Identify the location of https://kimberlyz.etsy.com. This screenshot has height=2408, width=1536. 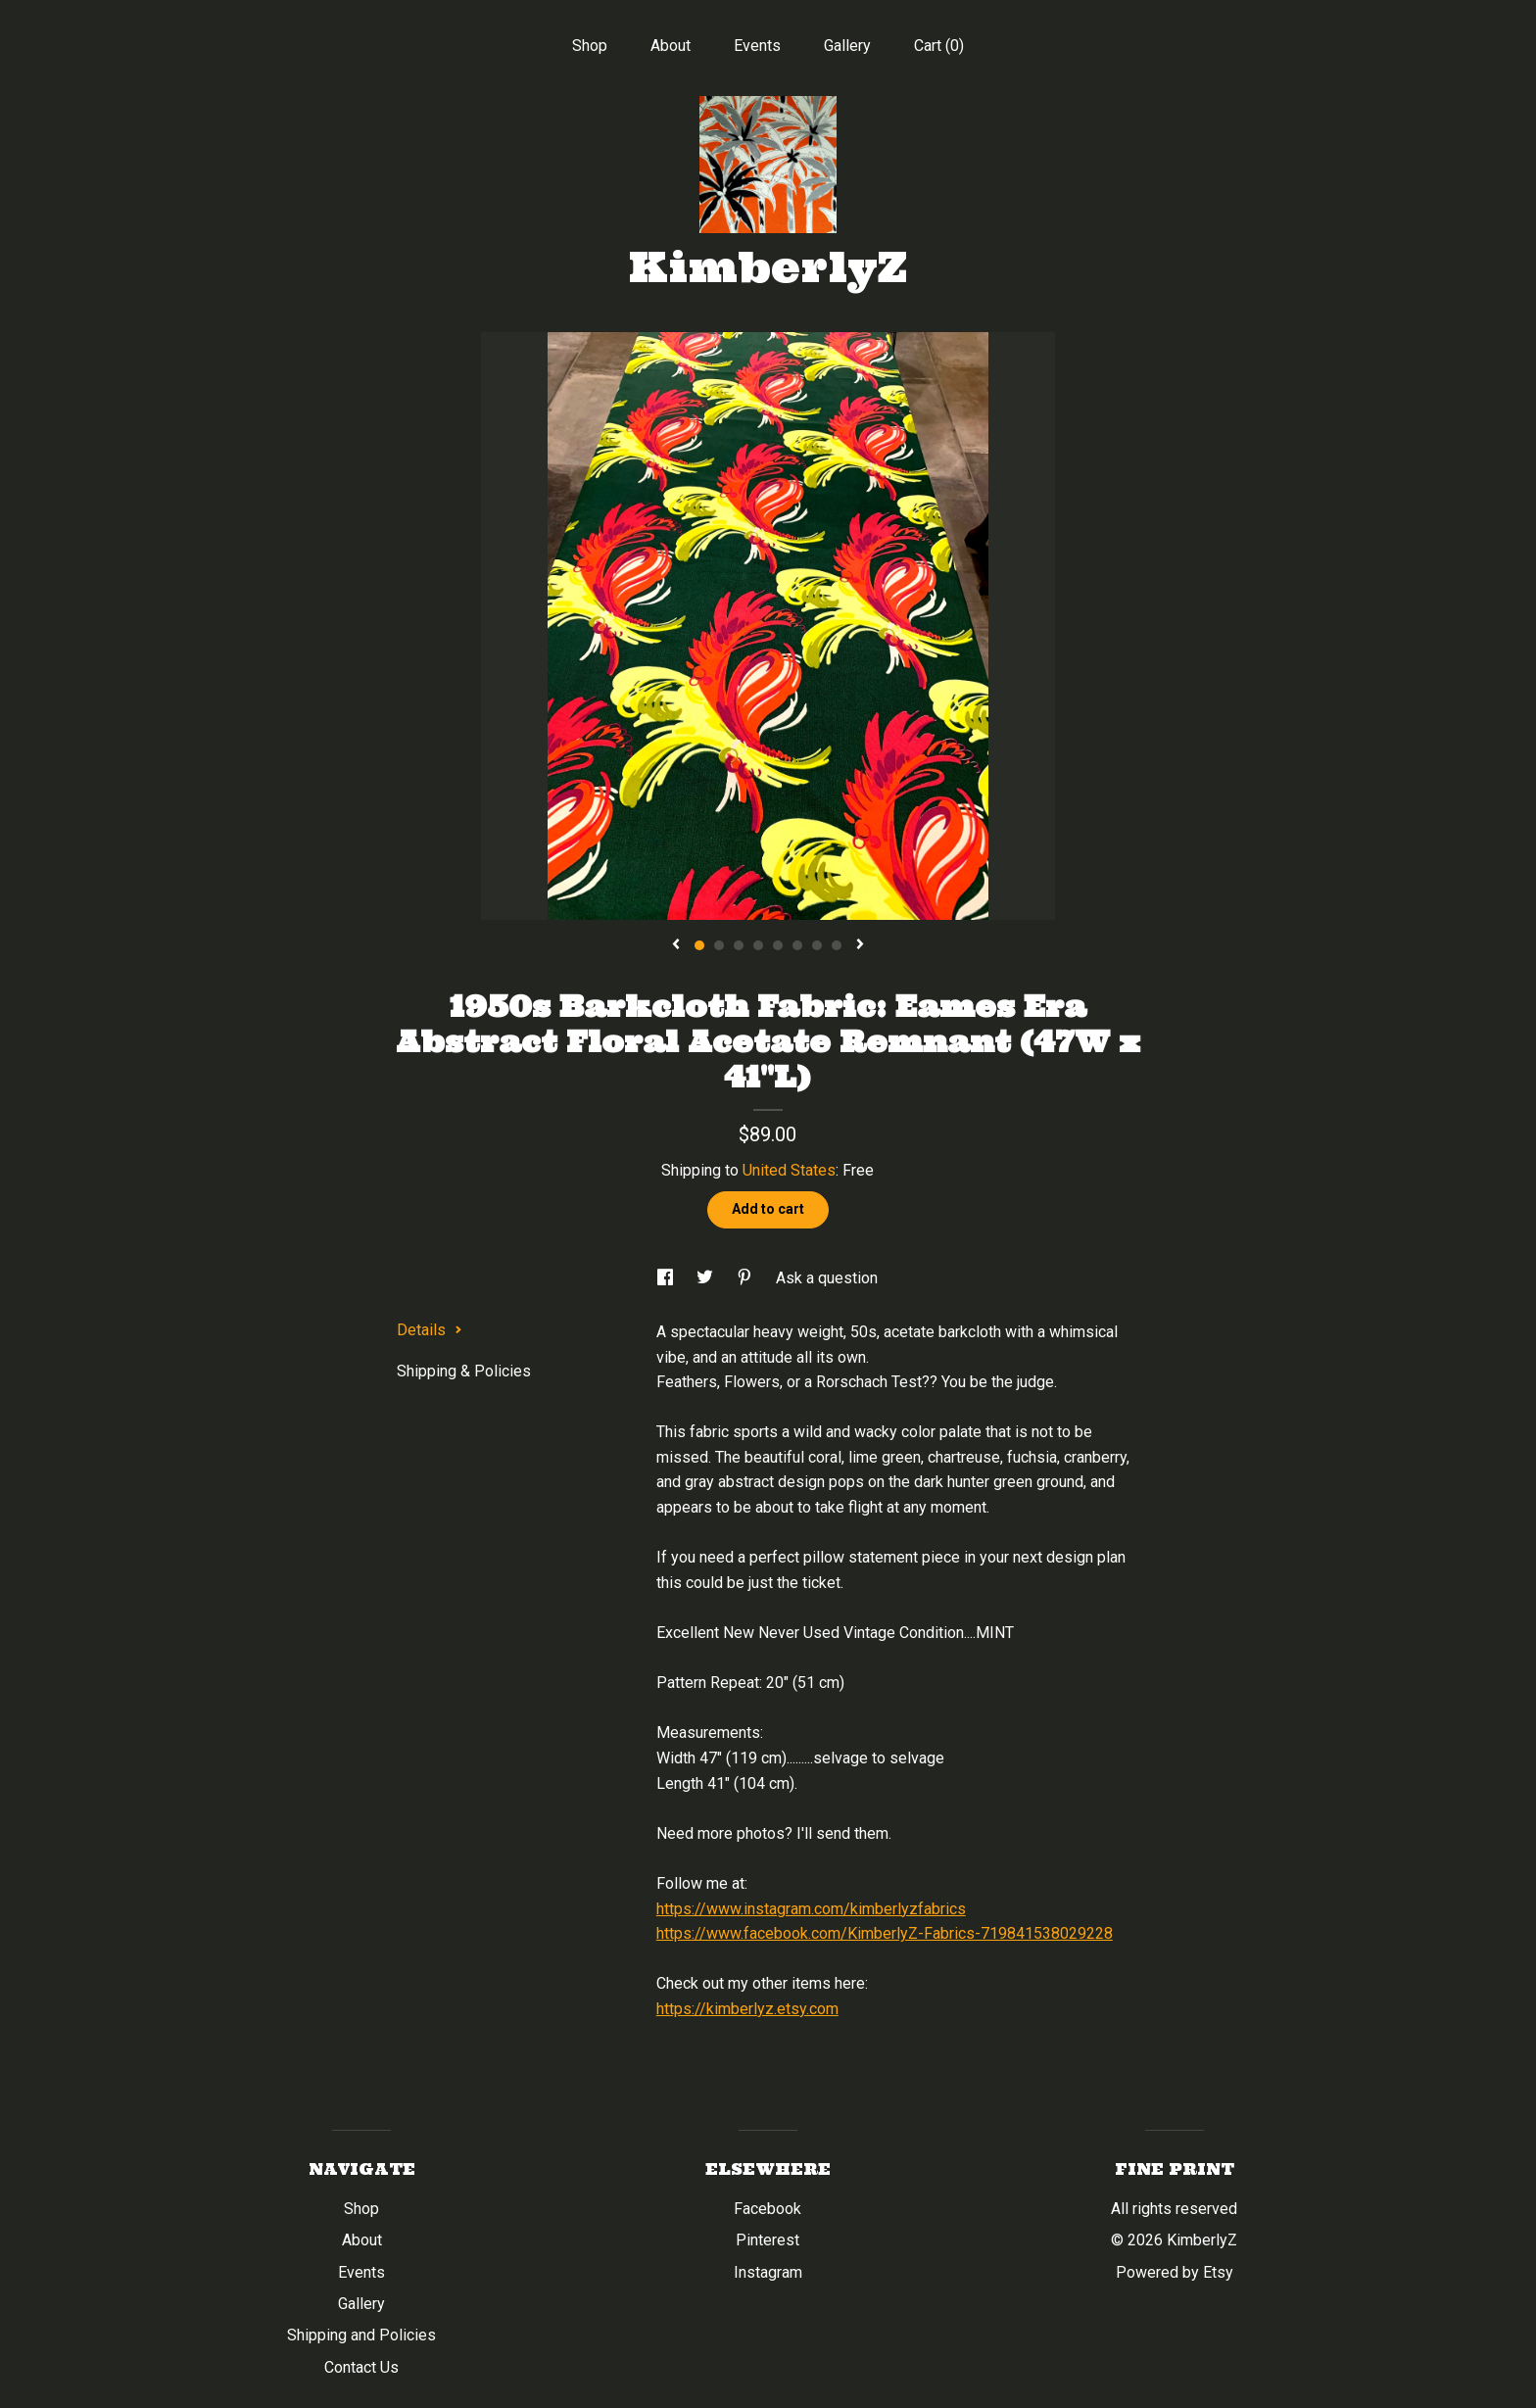
(747, 2008).